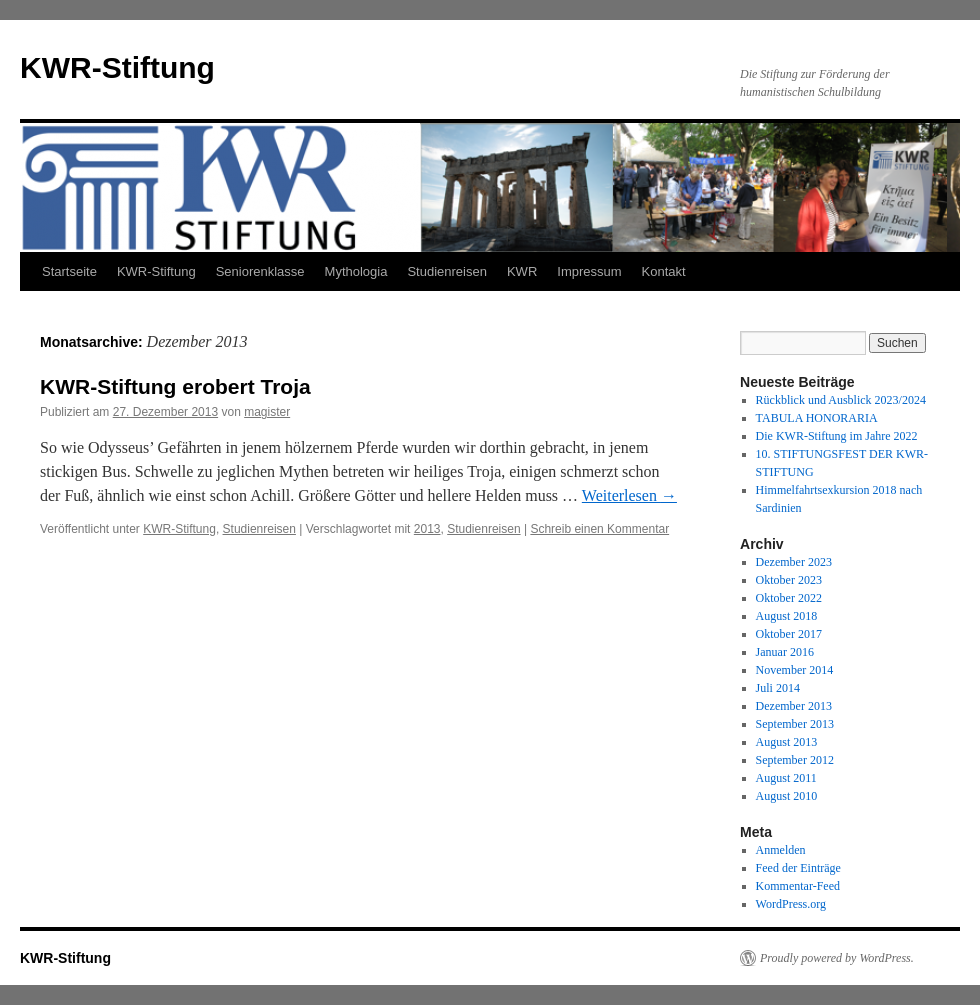 This screenshot has width=980, height=1005. What do you see at coordinates (789, 598) in the screenshot?
I see `Oktober 2022` at bounding box center [789, 598].